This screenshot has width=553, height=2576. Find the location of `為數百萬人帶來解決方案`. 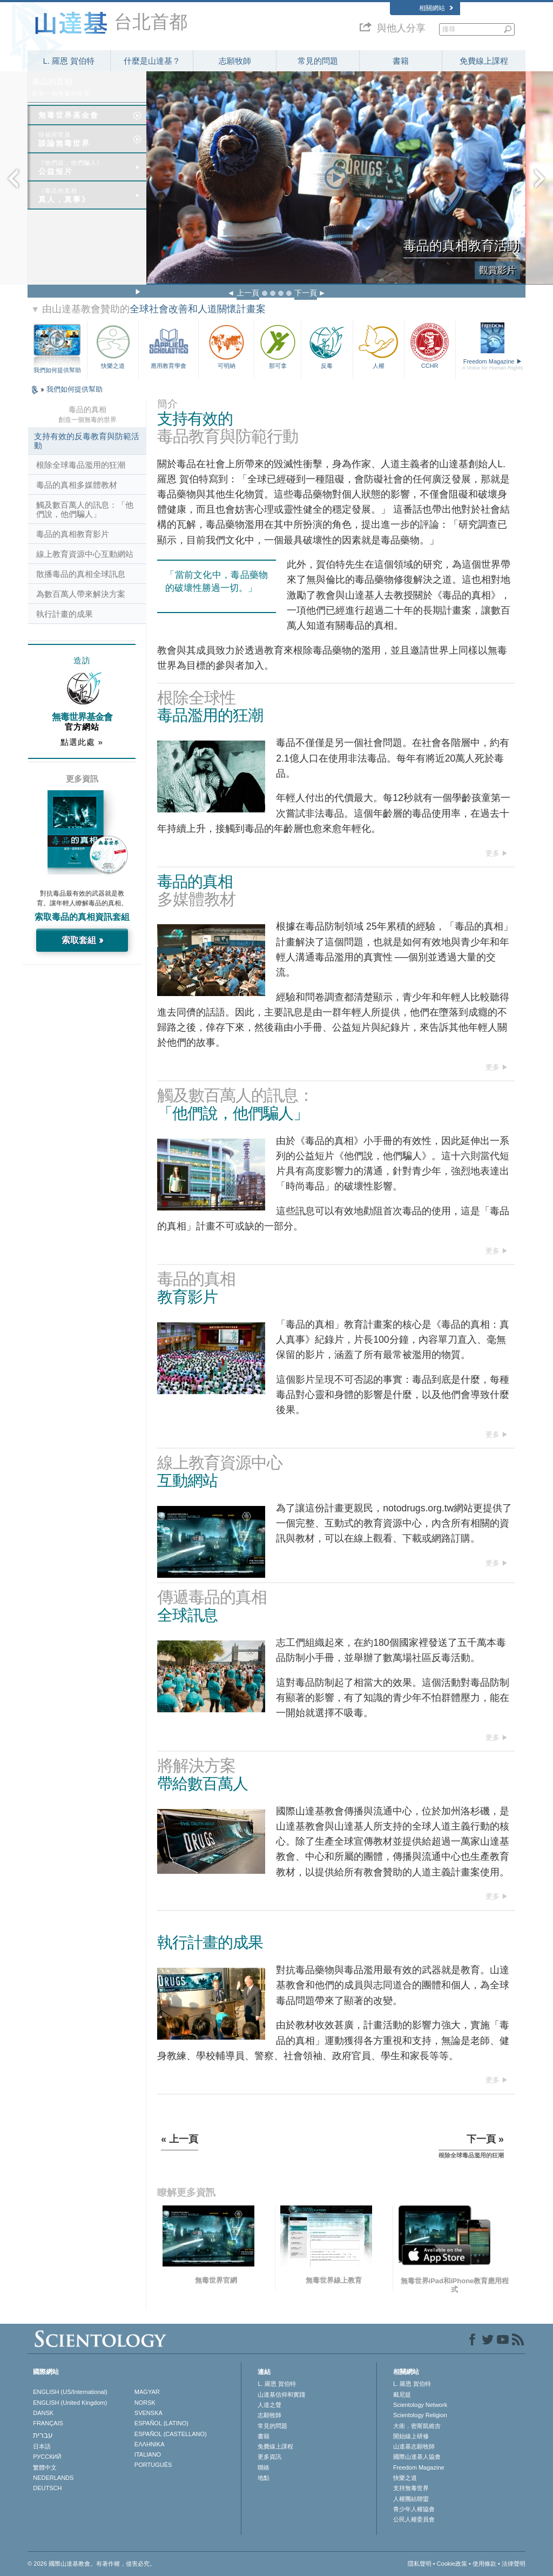

為數百萬人帶來解決方案 is located at coordinates (80, 593).